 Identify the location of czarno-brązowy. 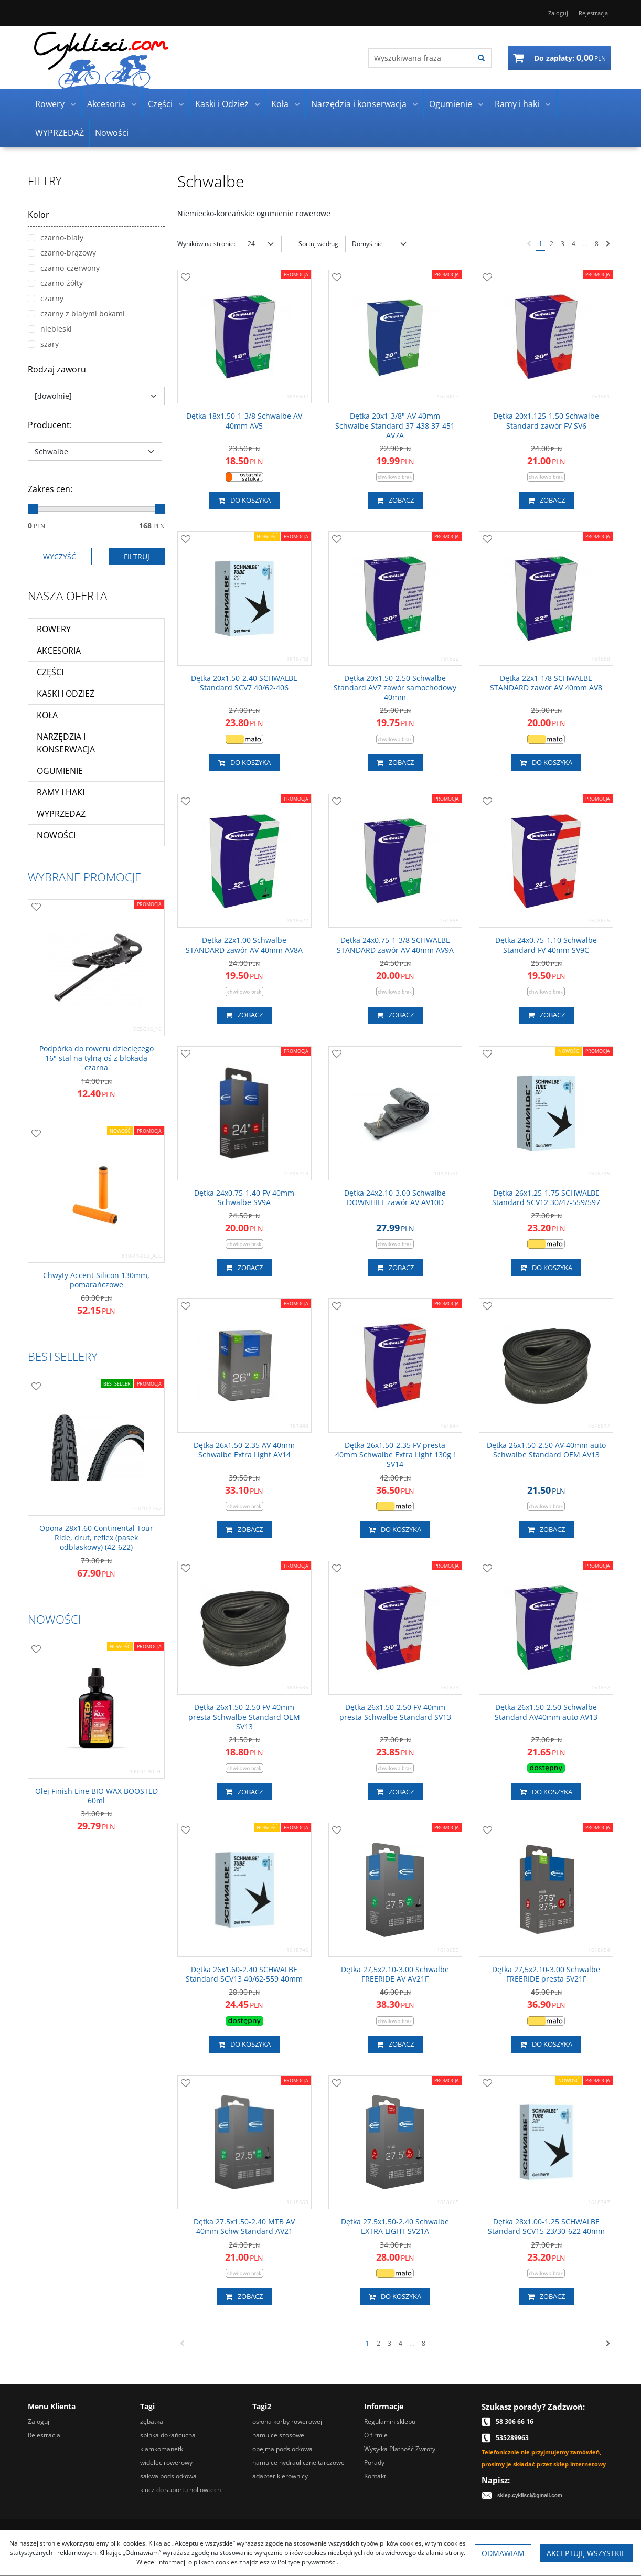
(62, 253).